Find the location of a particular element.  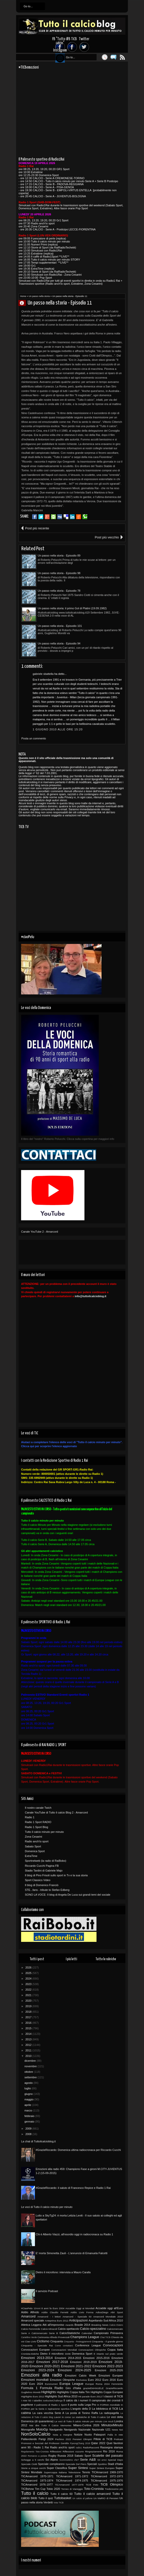

Highlights Coppe Europee is located at coordinates (106, 2392).